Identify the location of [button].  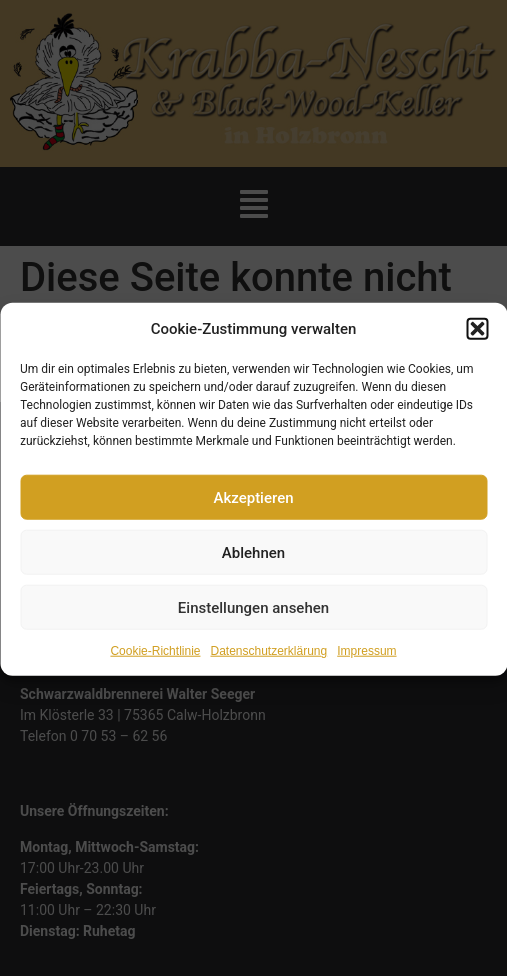
(477, 339).